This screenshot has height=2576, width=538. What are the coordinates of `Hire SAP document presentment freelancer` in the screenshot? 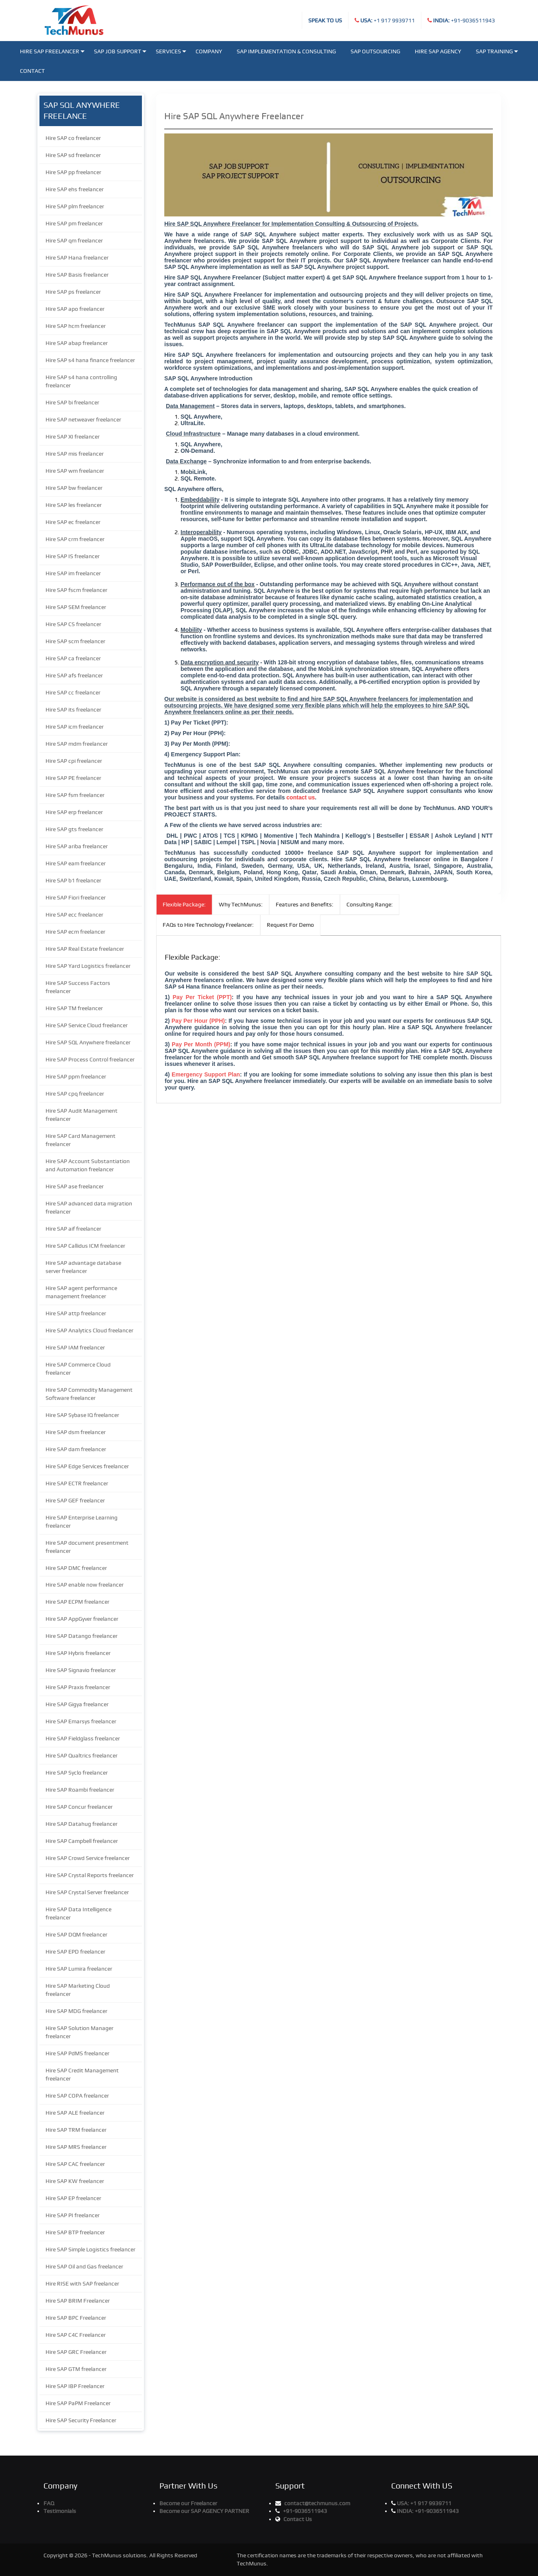 It's located at (87, 1546).